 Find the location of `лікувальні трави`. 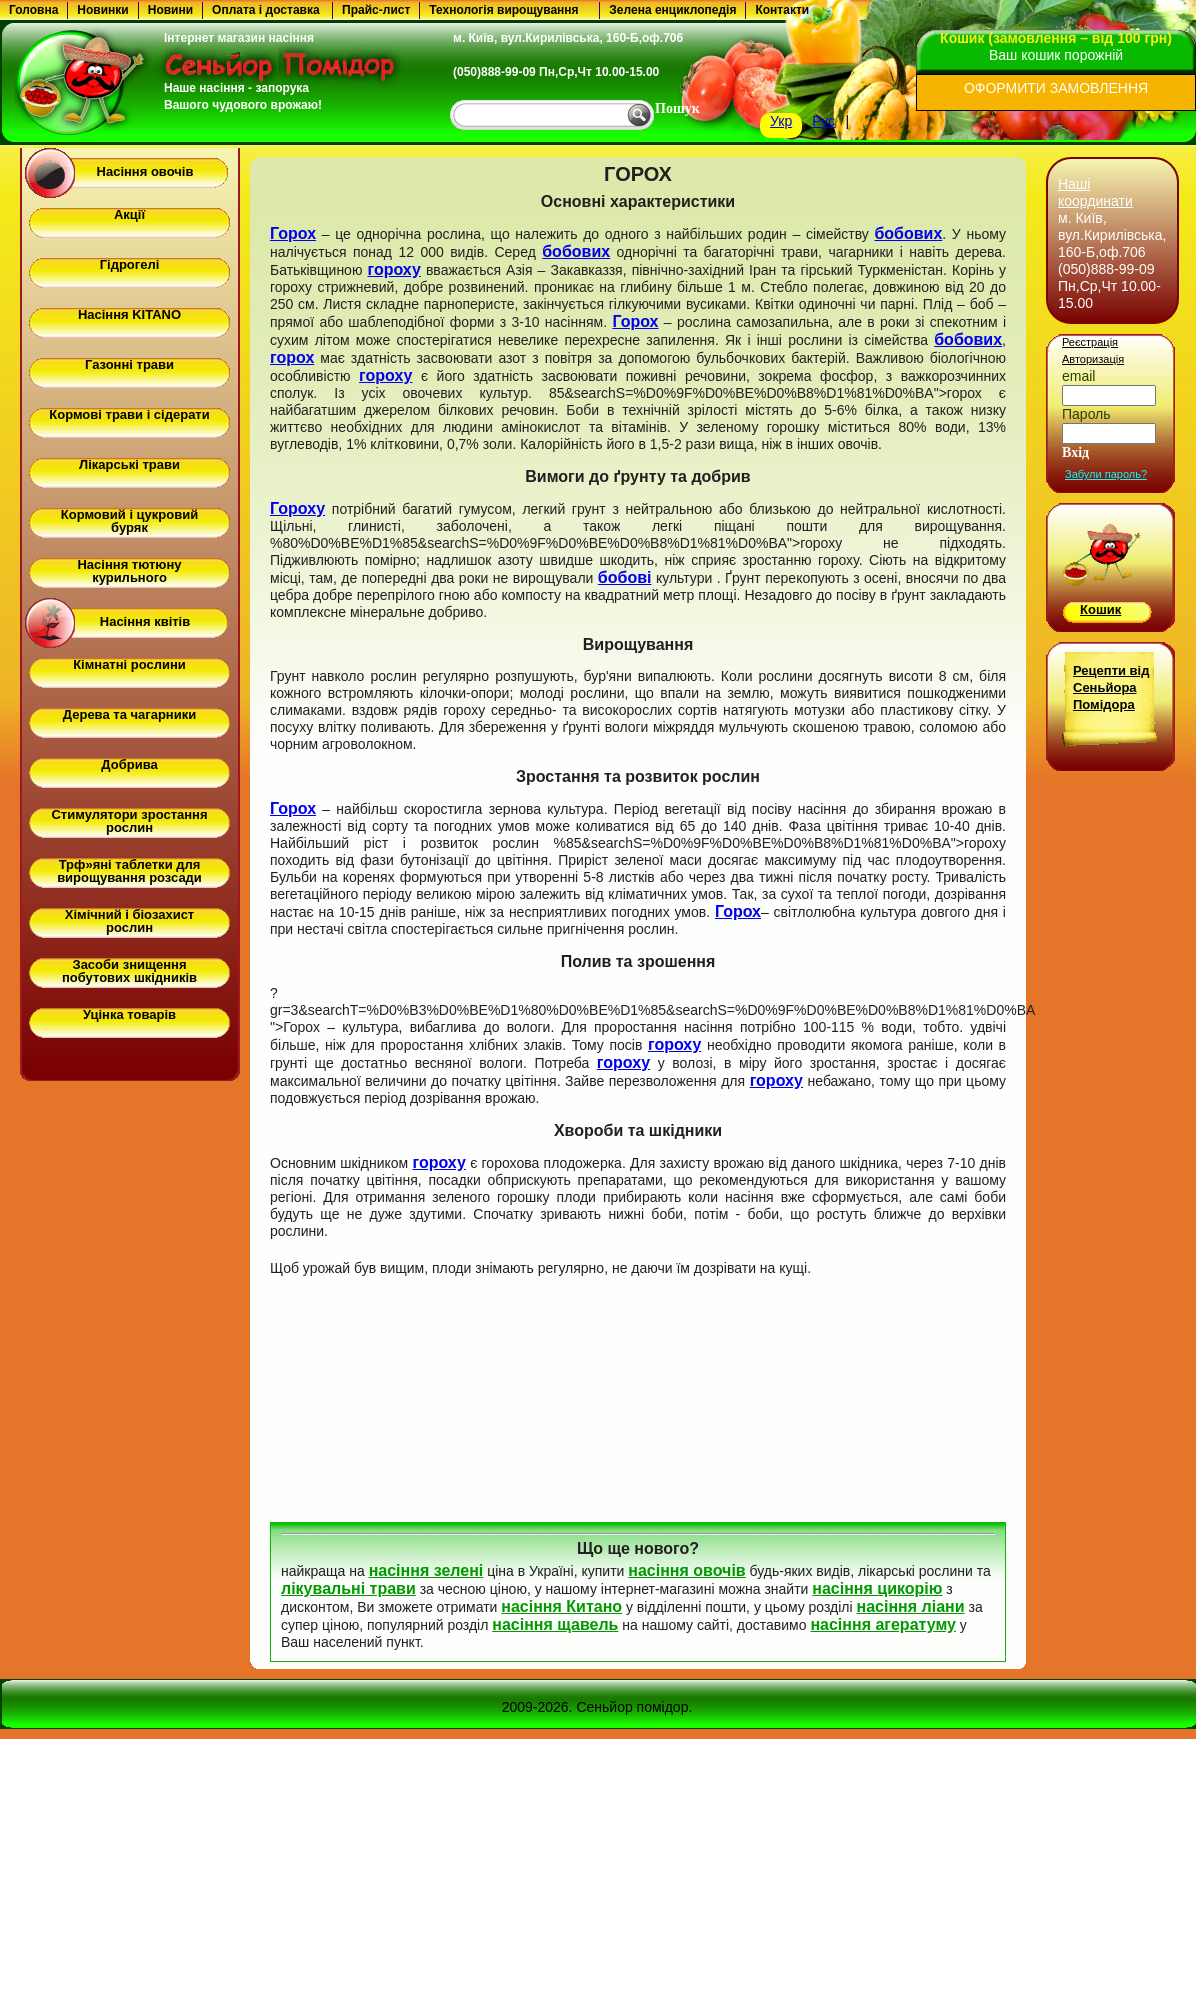

лікувальні трави is located at coordinates (348, 1588).